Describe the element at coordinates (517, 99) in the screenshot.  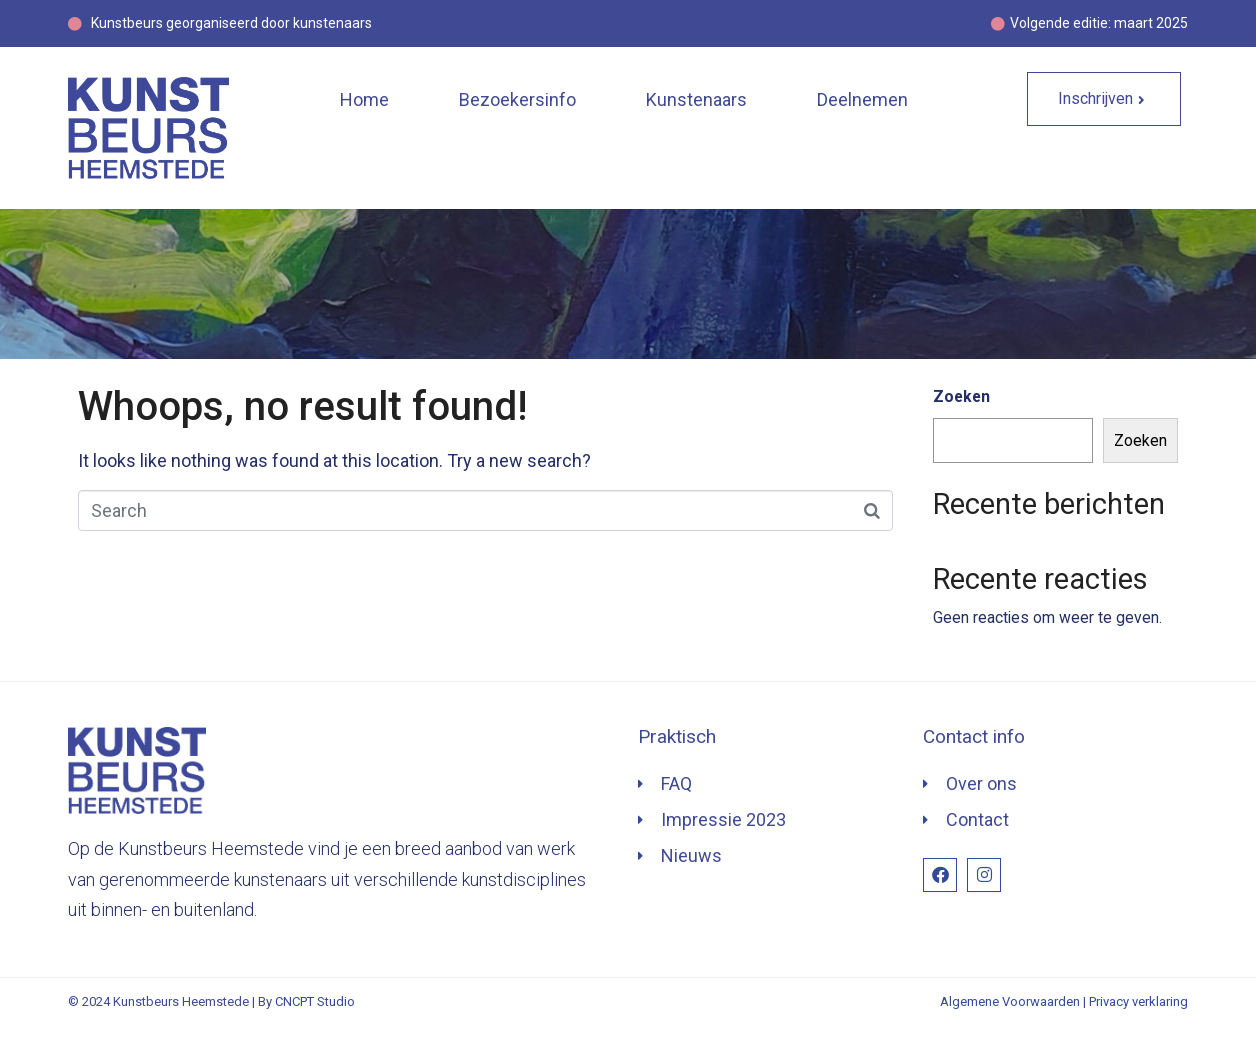
I see `Bezoekersinfo` at that location.